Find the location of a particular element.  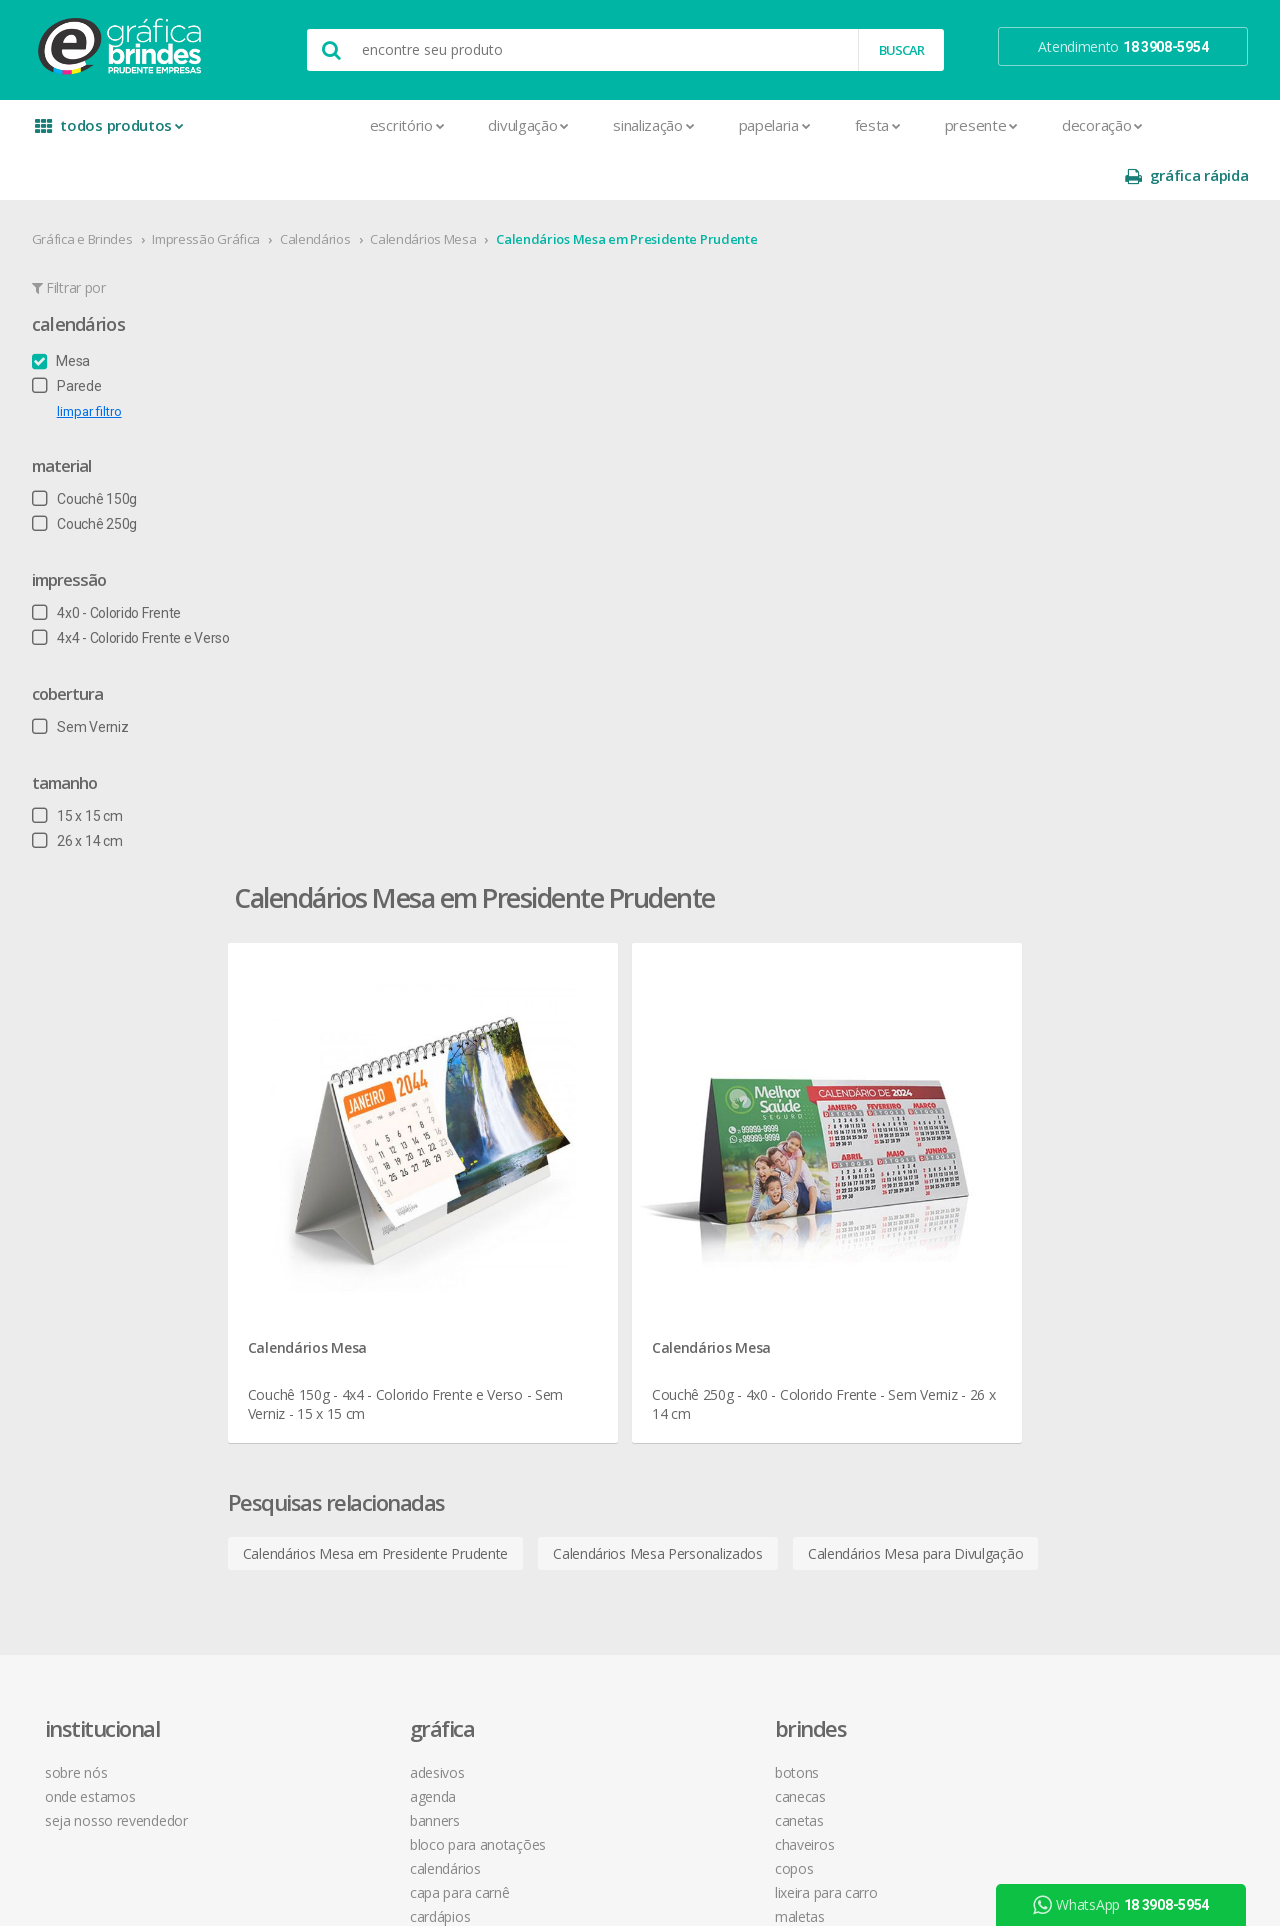

limpar filtro is located at coordinates (97, 361).